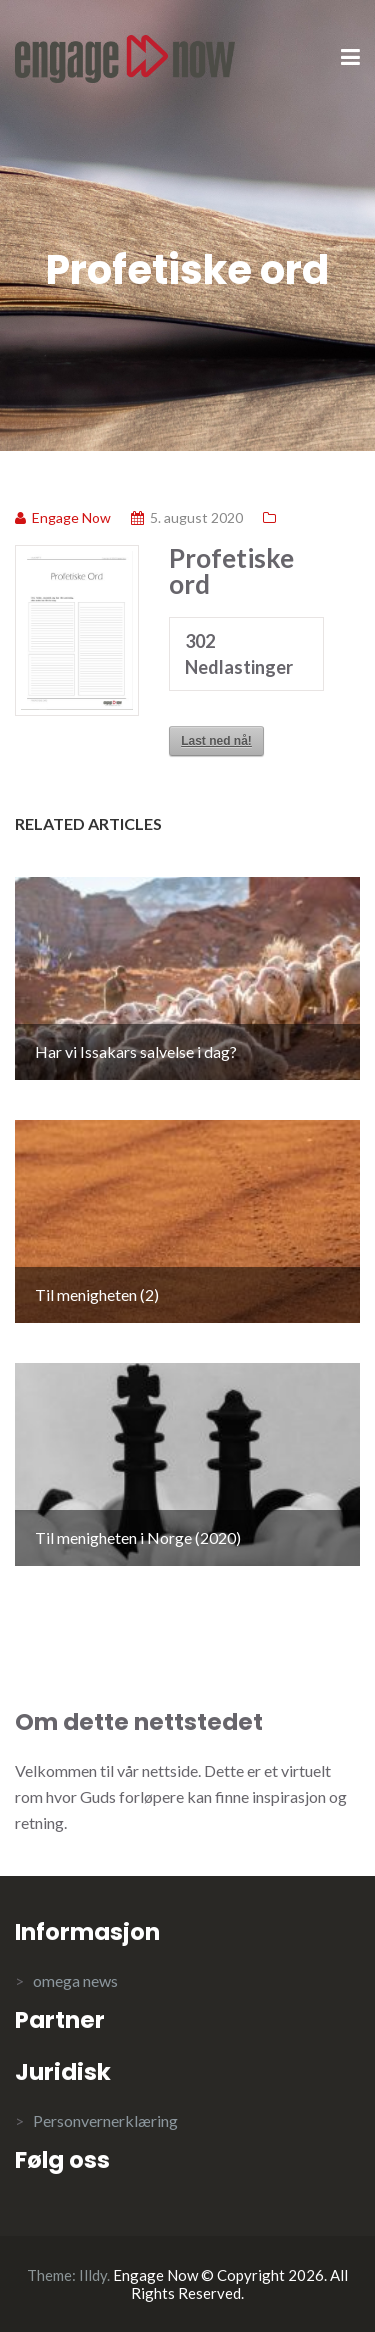 Image resolution: width=375 pixels, height=2332 pixels. I want to click on omega news, so click(75, 1980).